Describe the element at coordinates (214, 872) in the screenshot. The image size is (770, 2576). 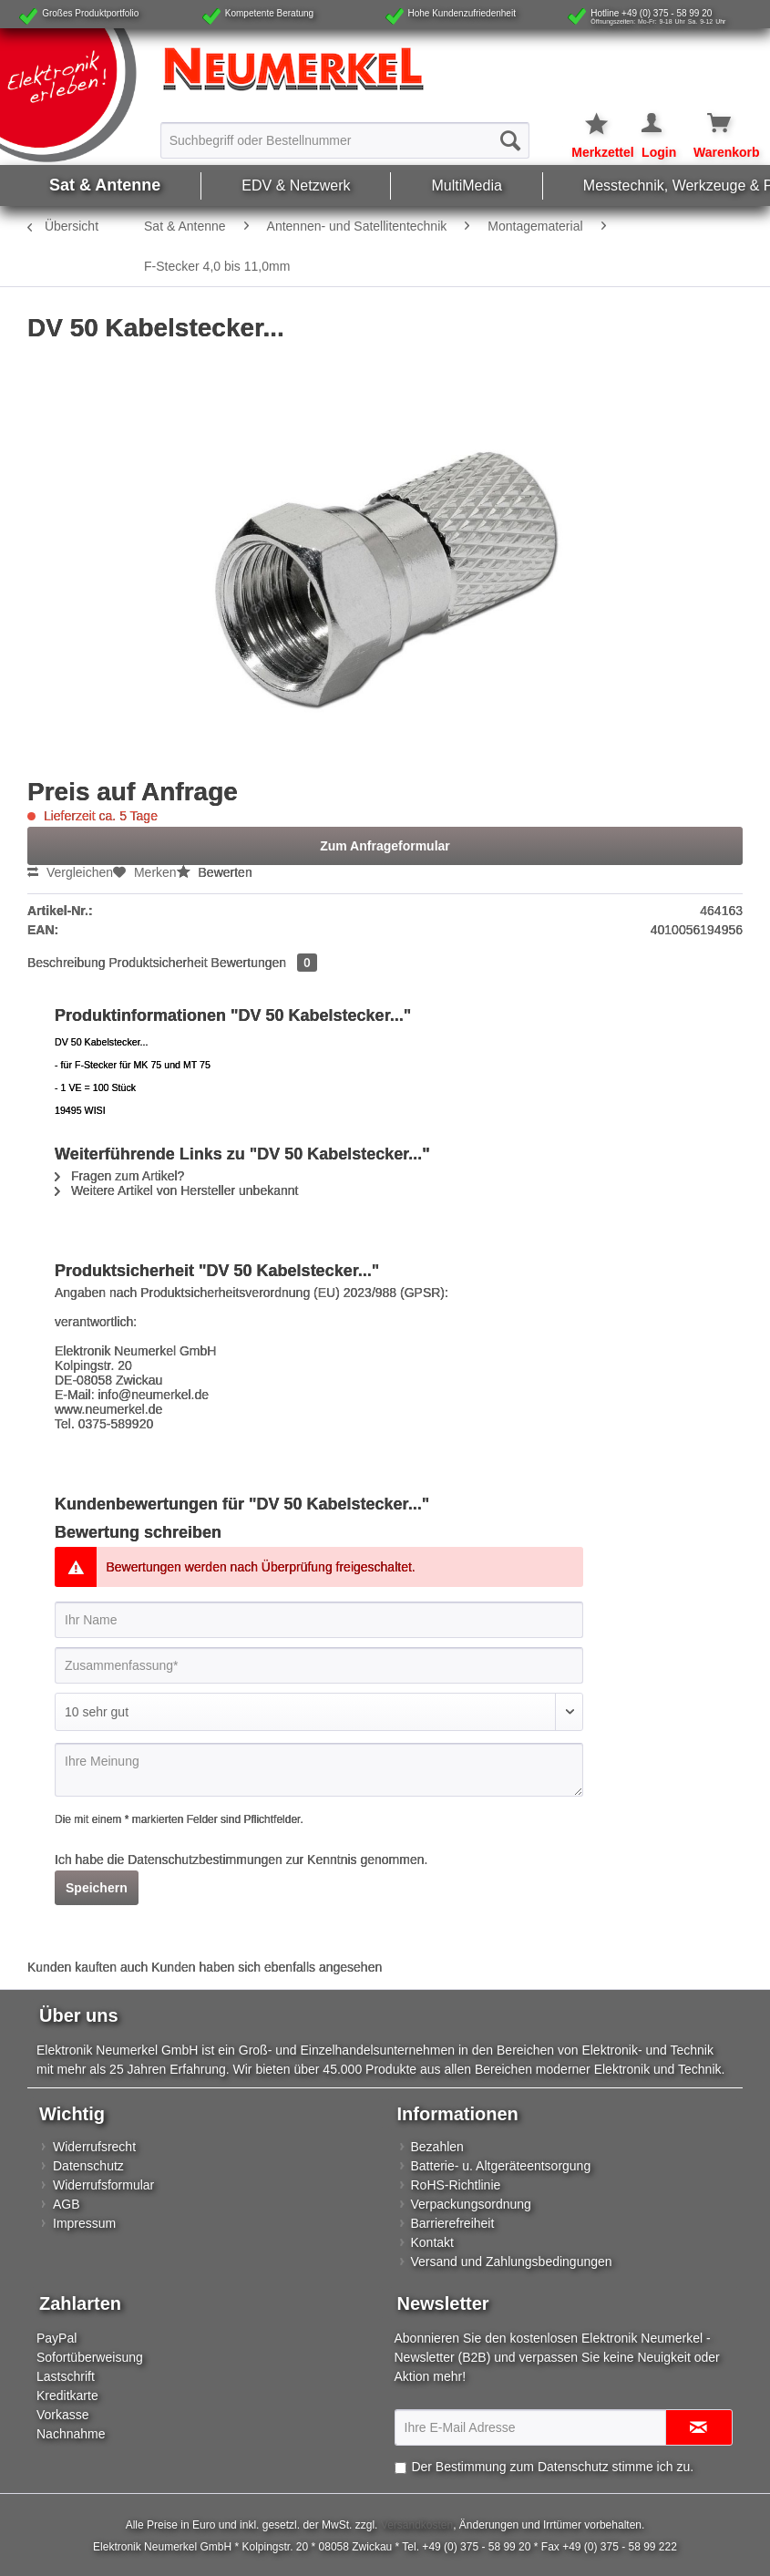
I see `Bewerten` at that location.